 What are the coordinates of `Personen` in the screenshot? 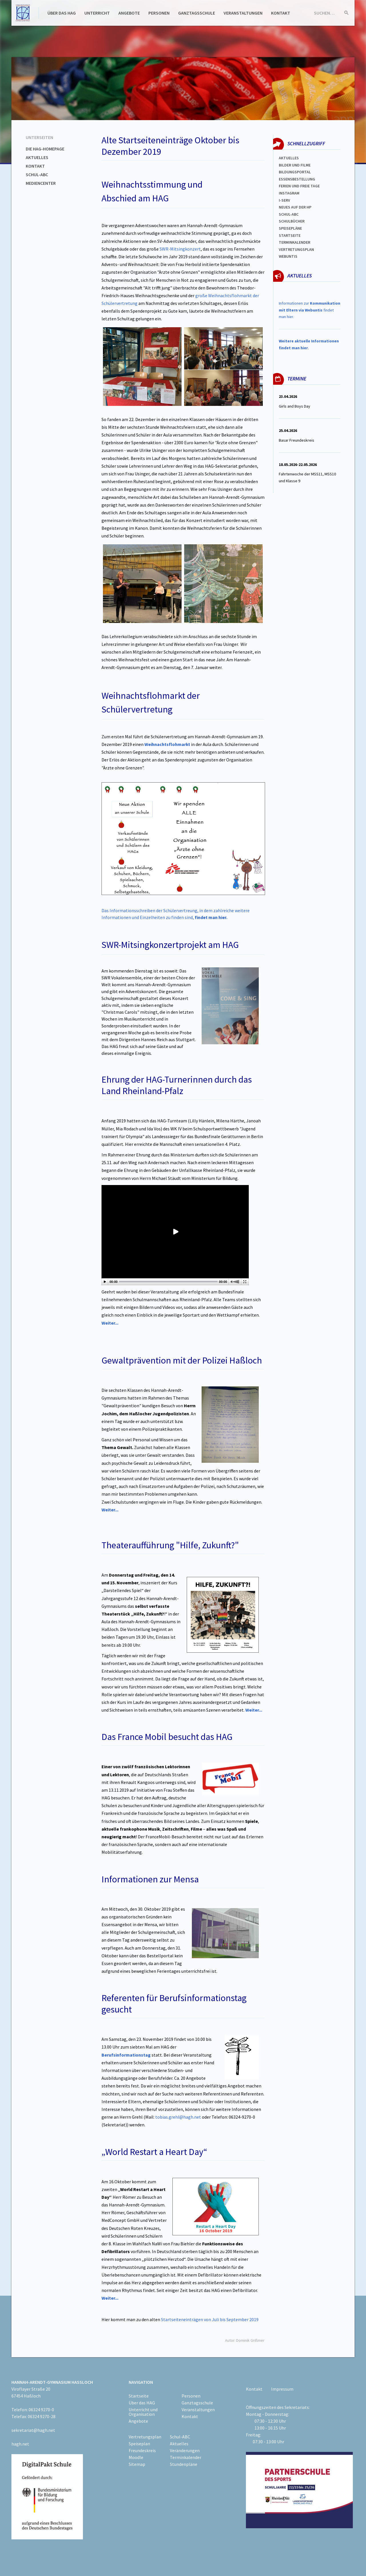 It's located at (159, 13).